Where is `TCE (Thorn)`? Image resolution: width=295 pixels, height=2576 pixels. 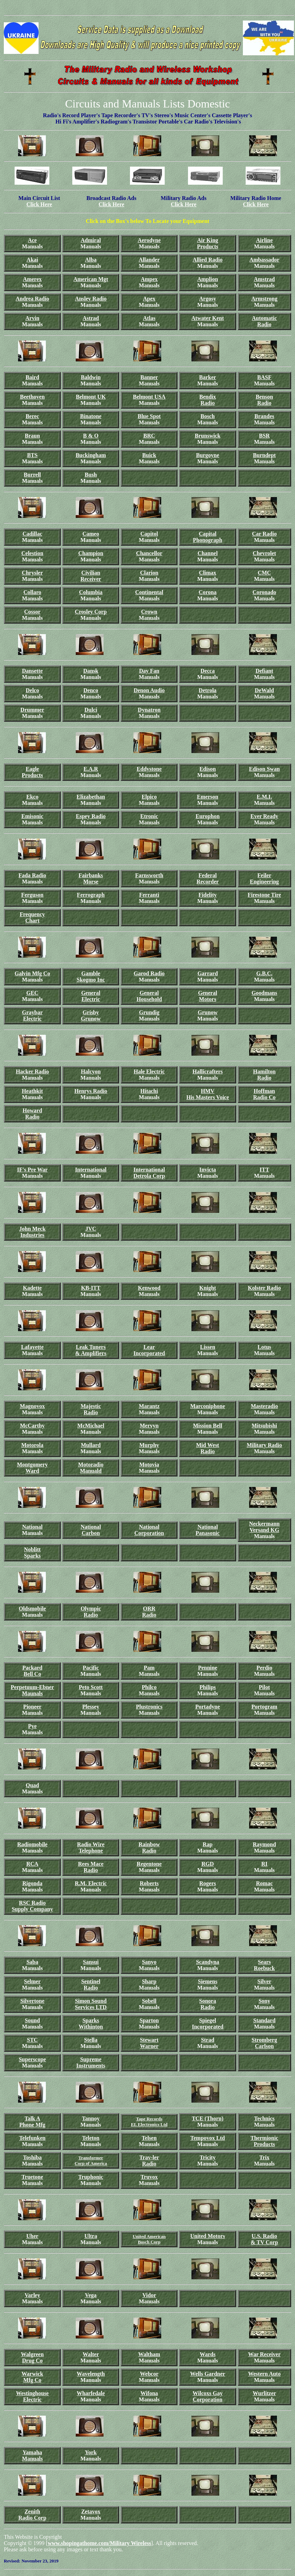 TCE (Thorn) is located at coordinates (207, 2118).